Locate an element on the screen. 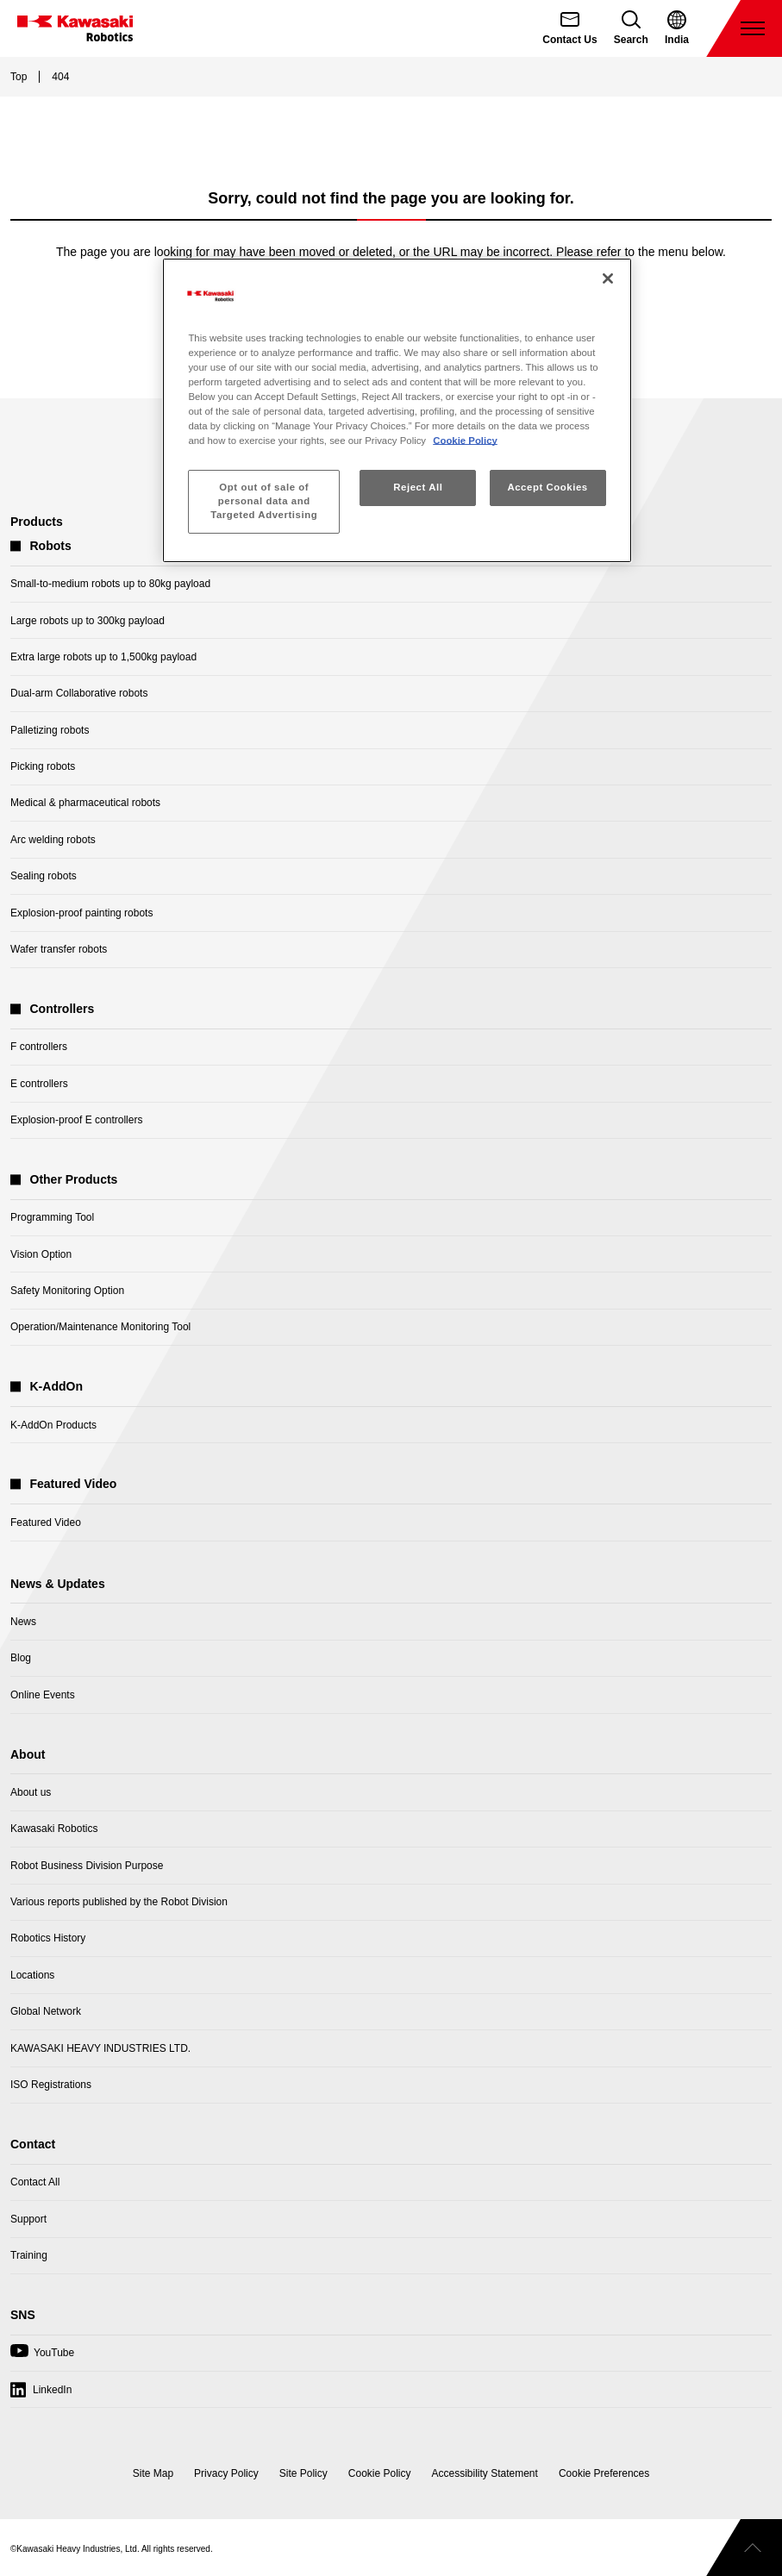 This screenshot has height=2576, width=782. Large robots up to 300kg payload is located at coordinates (87, 621).